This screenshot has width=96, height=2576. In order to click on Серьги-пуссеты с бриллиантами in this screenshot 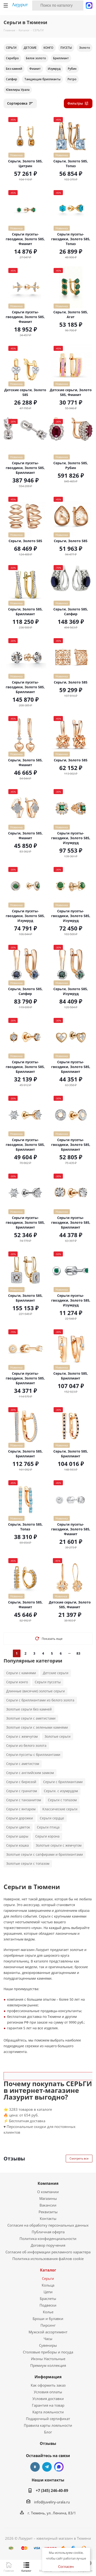, I will do `click(33, 1754)`.